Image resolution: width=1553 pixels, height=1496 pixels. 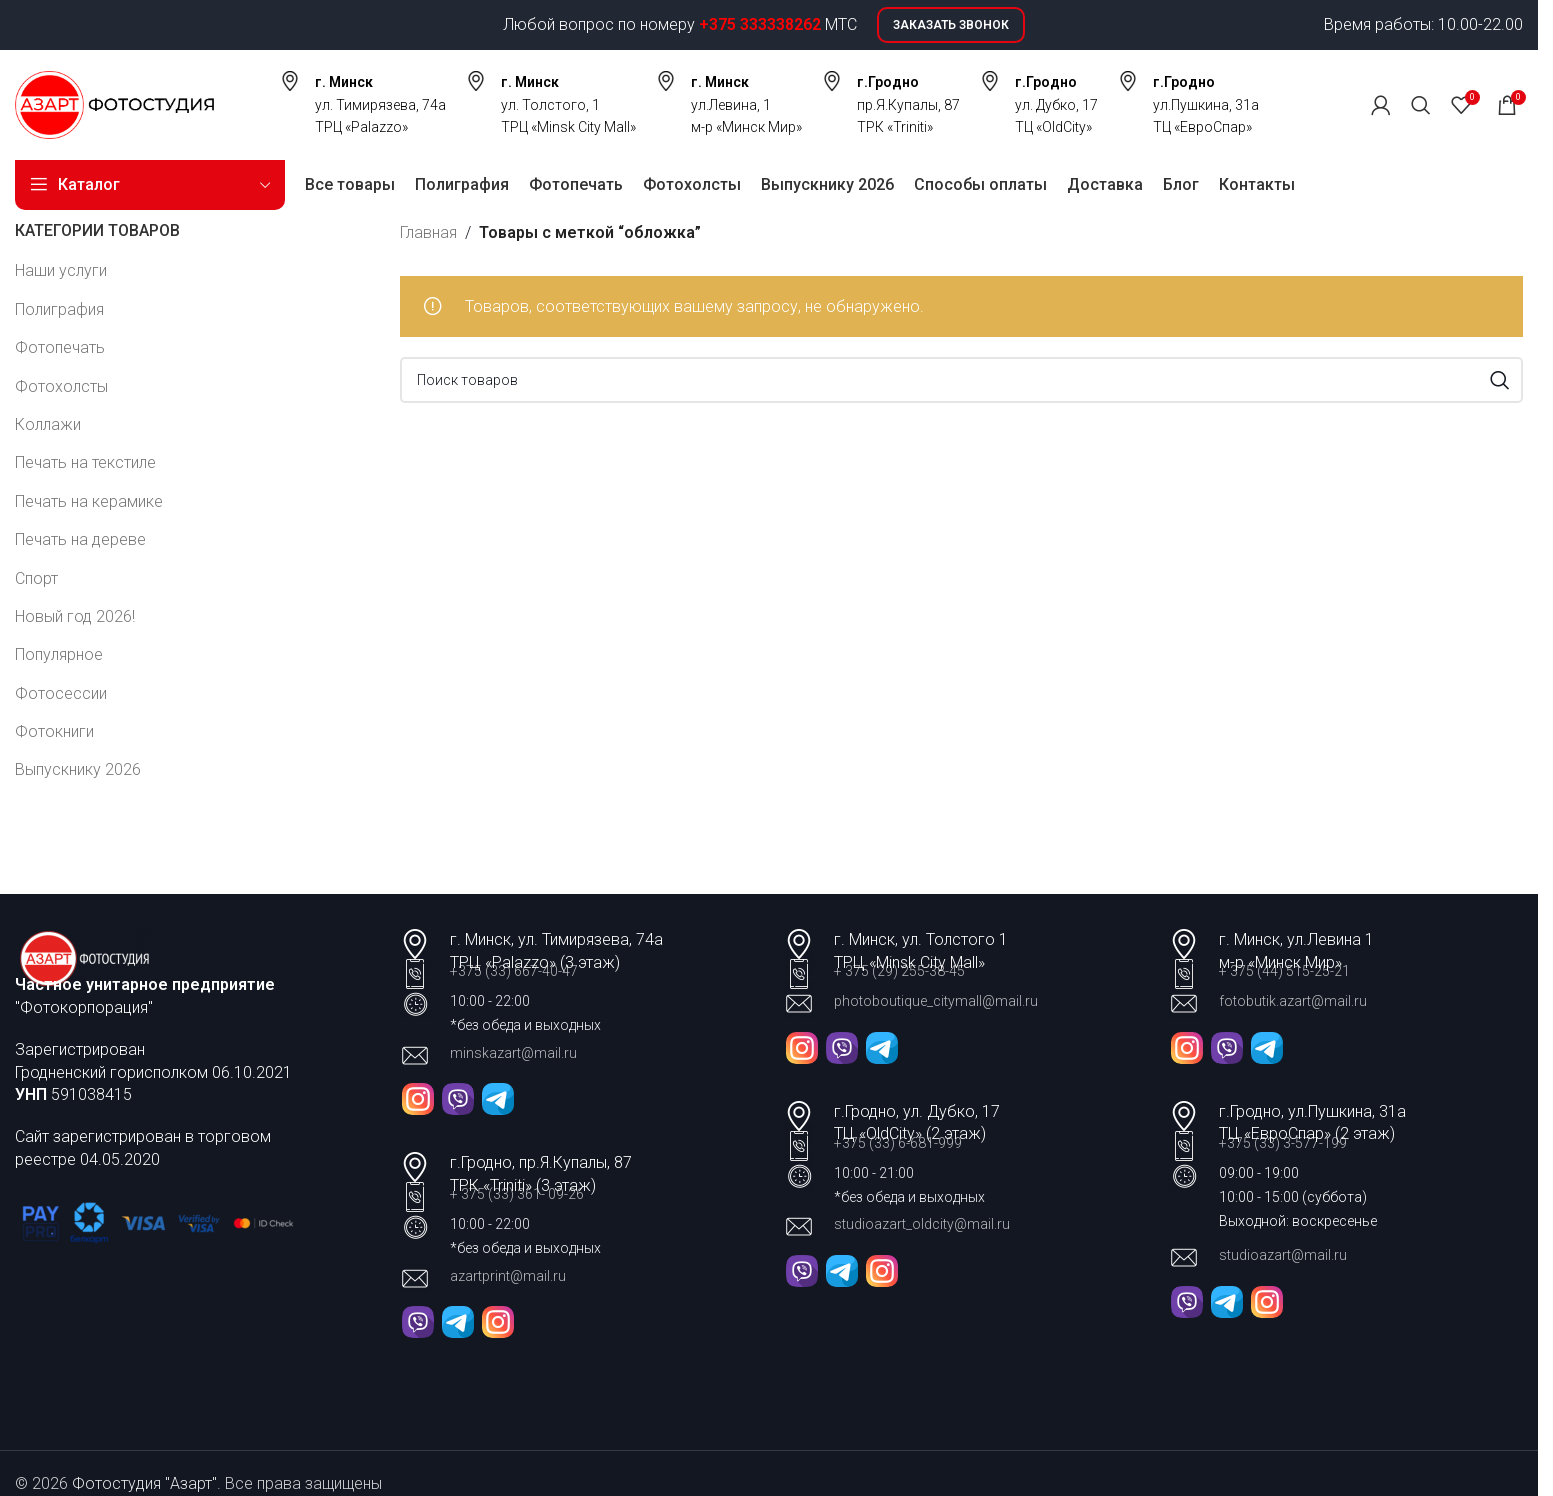 What do you see at coordinates (80, 539) in the screenshot?
I see `Печать на дереве` at bounding box center [80, 539].